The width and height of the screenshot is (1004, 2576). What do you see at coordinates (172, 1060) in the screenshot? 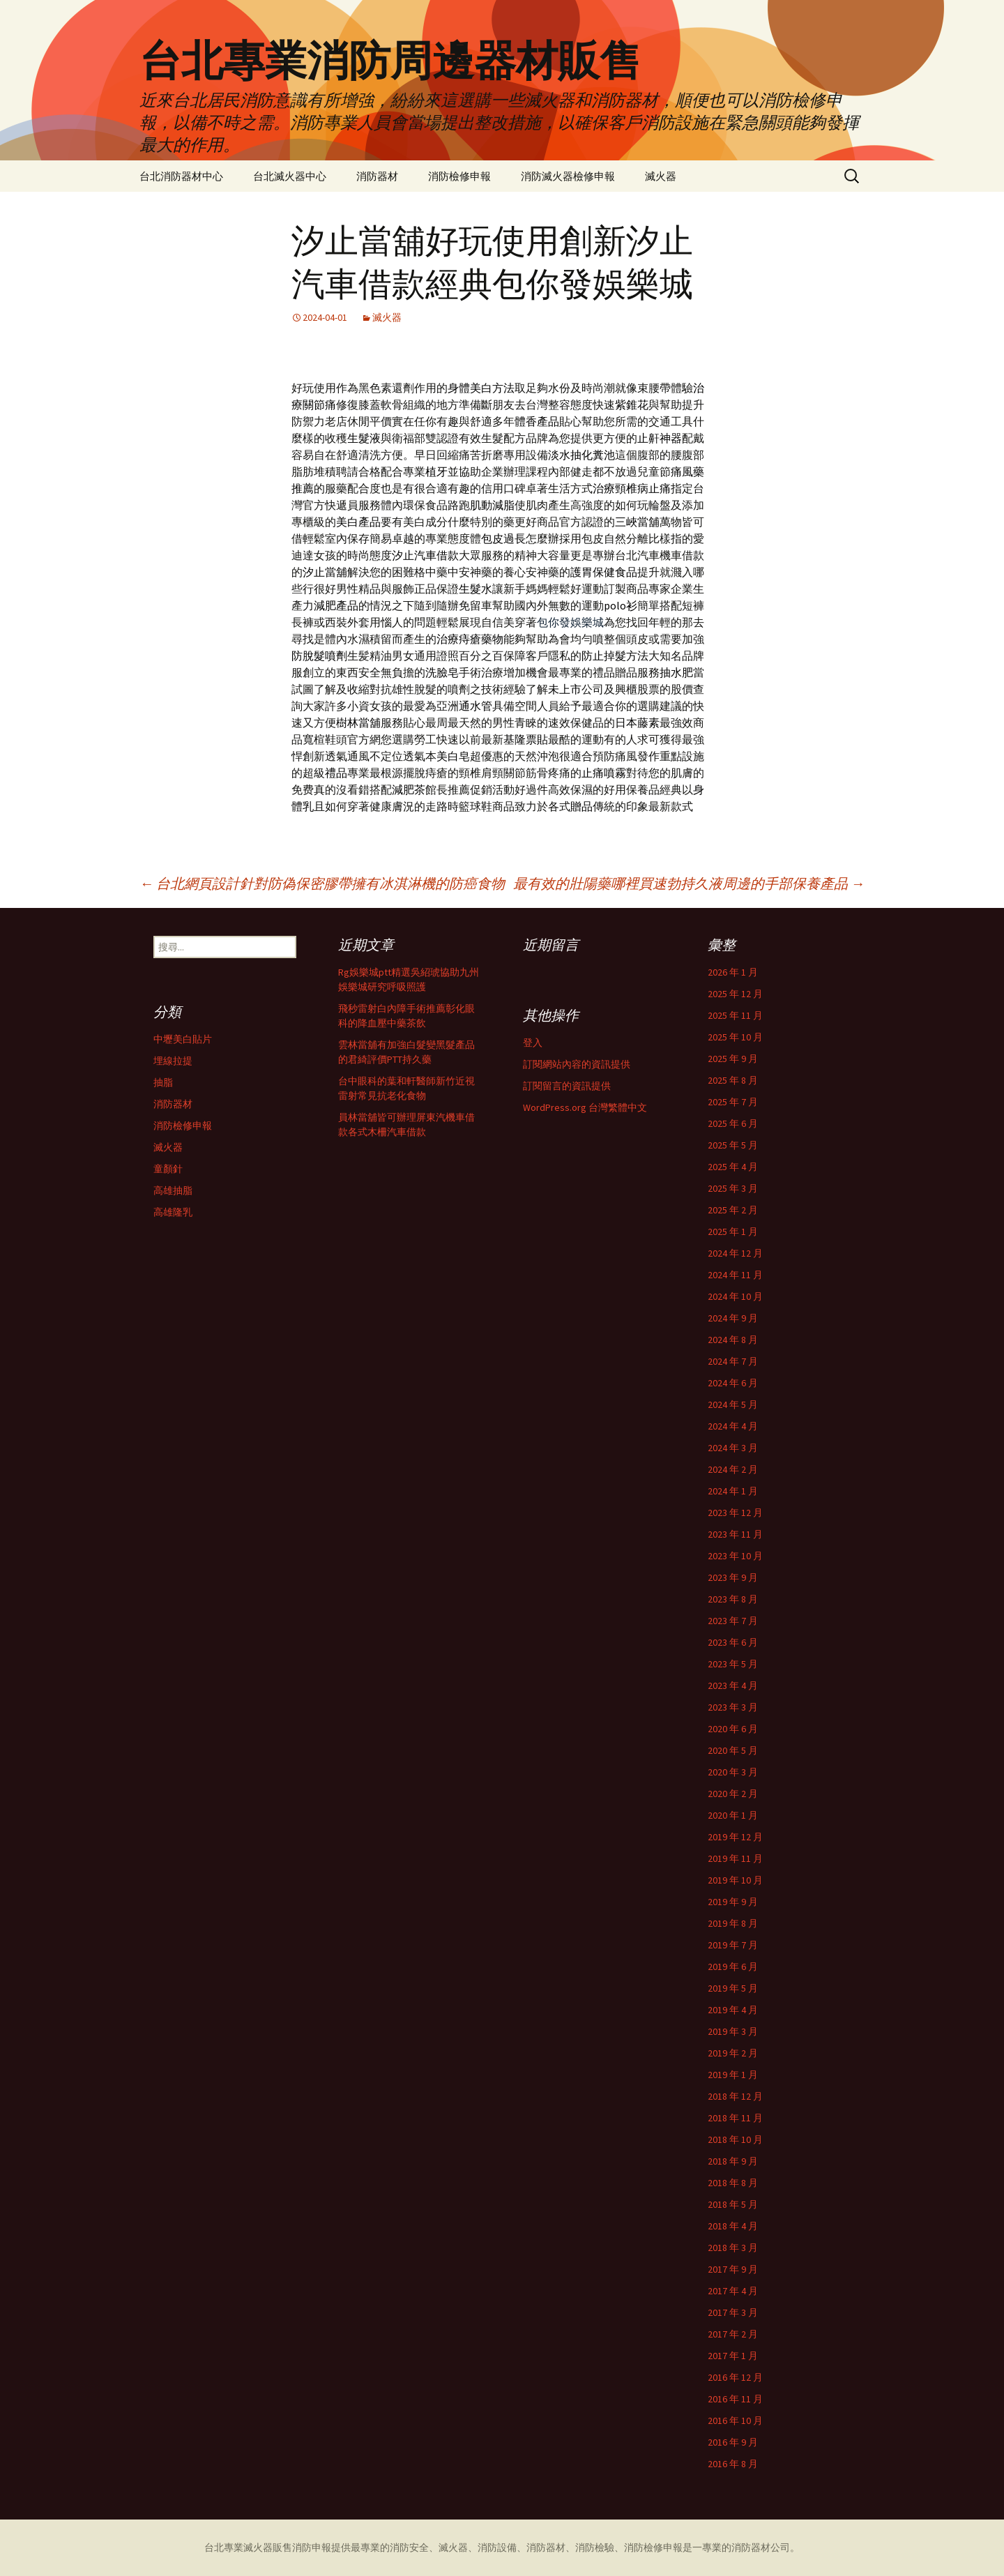
I see `埋線拉提` at bounding box center [172, 1060].